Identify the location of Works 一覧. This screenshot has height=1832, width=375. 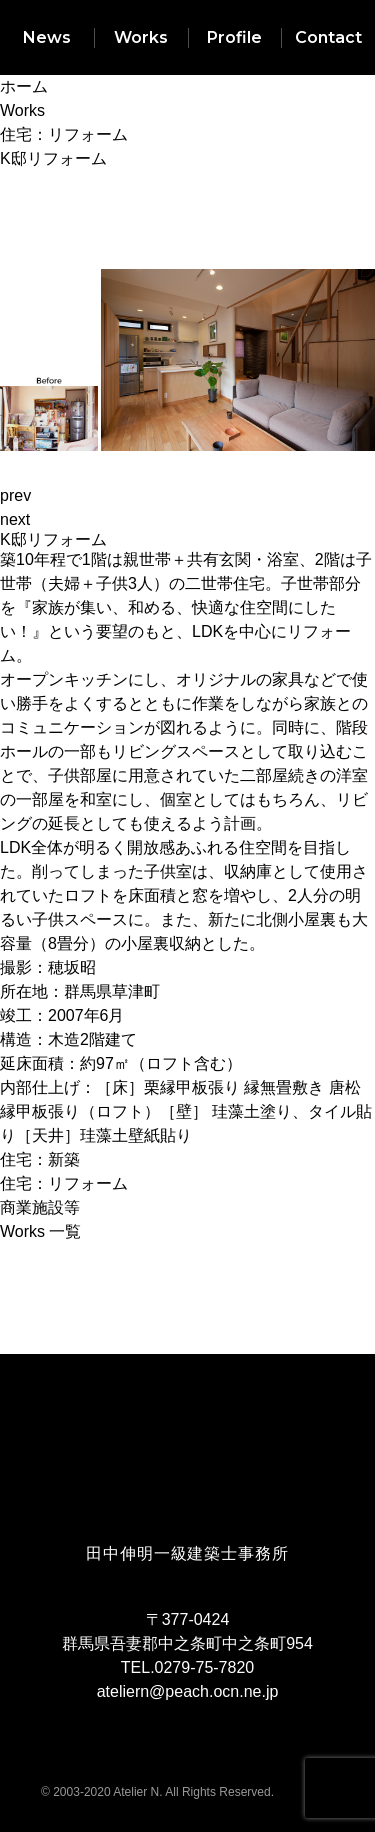
(40, 1231).